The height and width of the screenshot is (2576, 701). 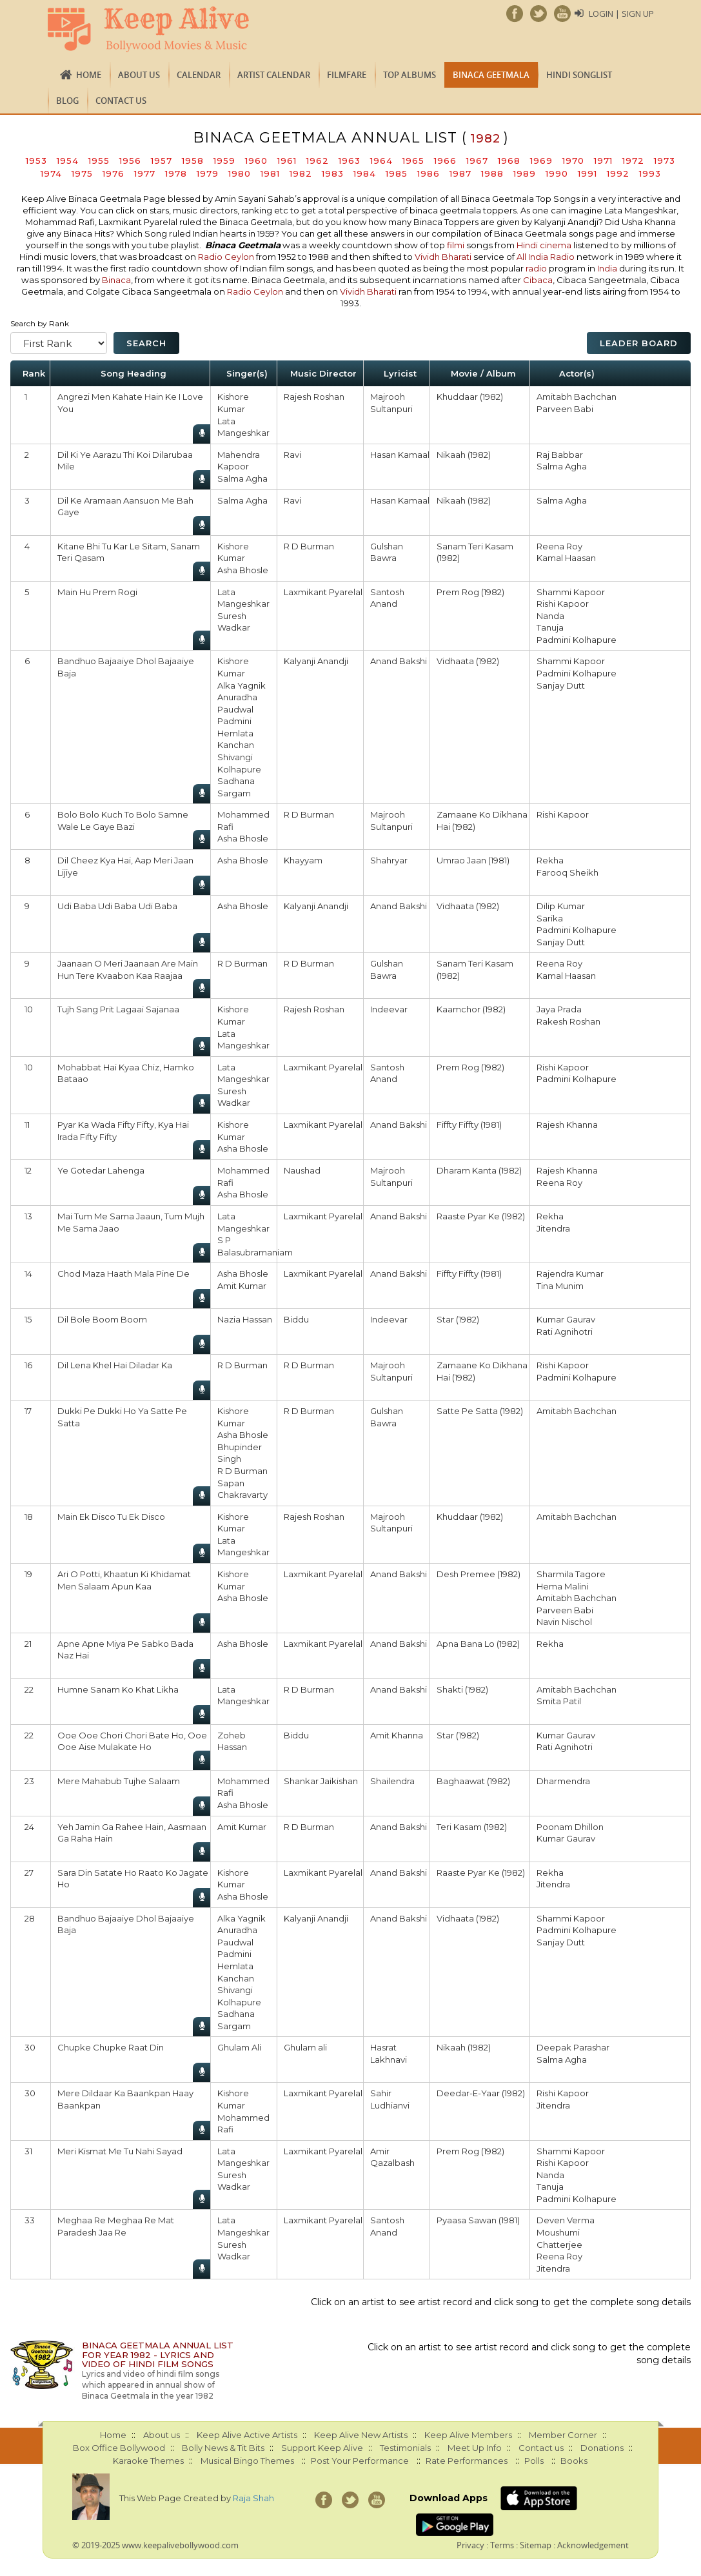 What do you see at coordinates (565, 409) in the screenshot?
I see `Parveen Babi` at bounding box center [565, 409].